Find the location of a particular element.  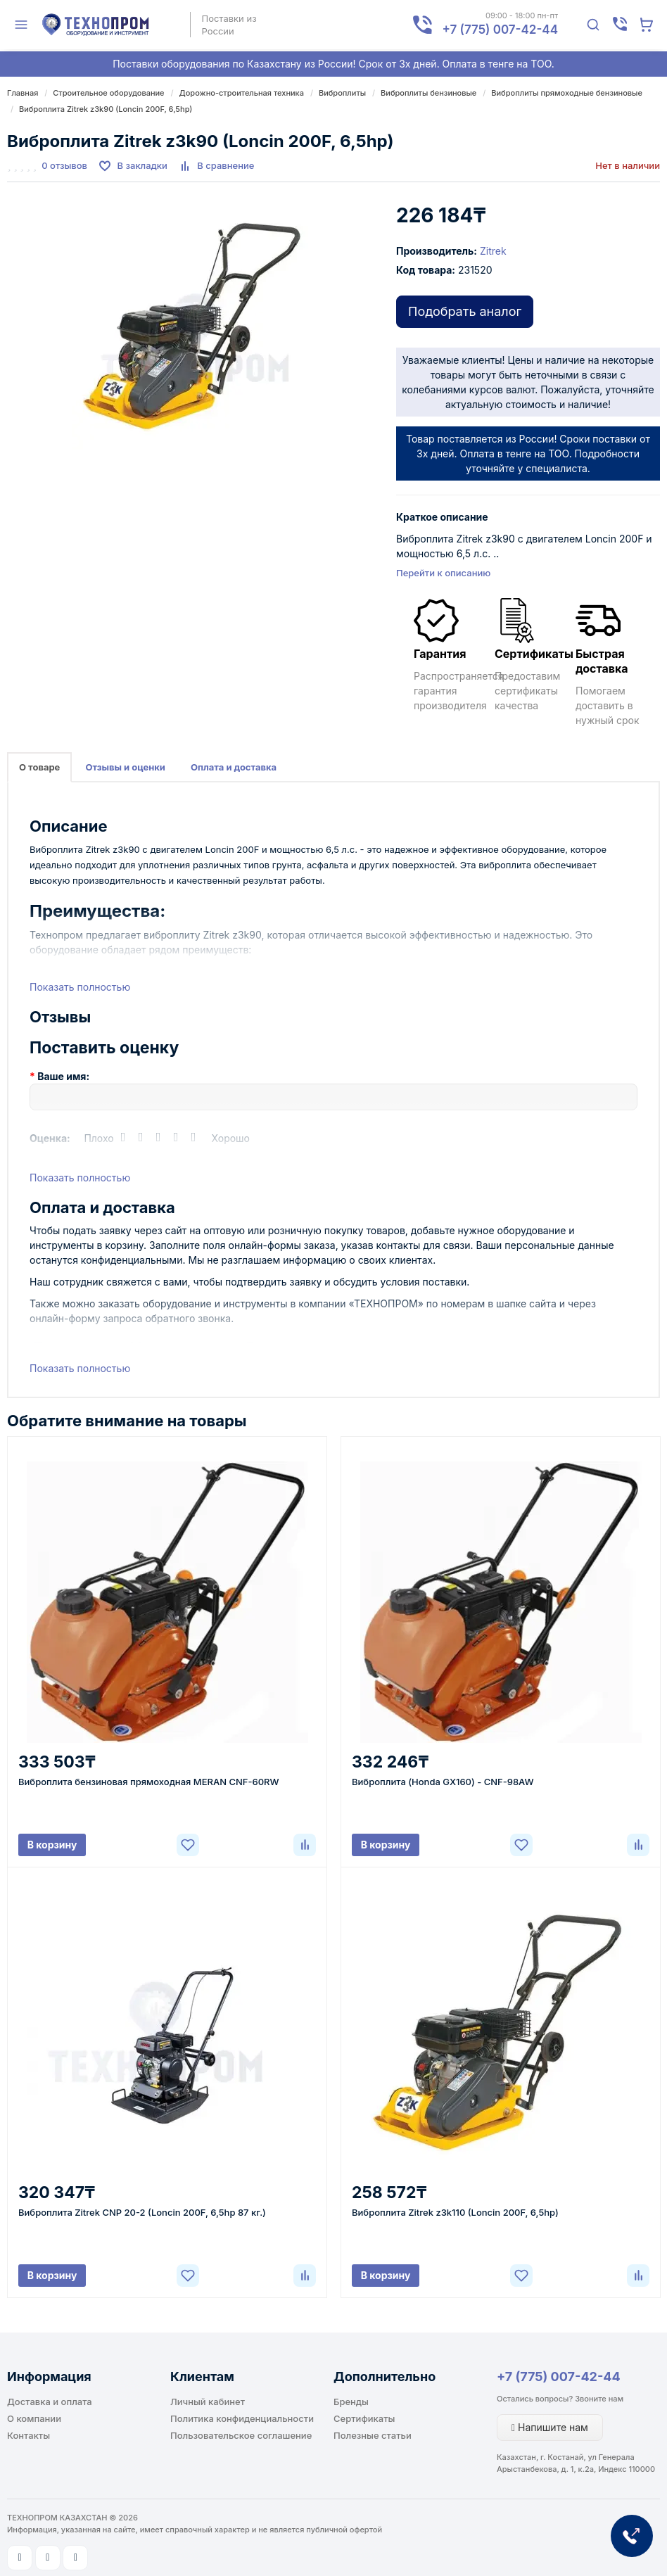

О компании is located at coordinates (34, 2418).